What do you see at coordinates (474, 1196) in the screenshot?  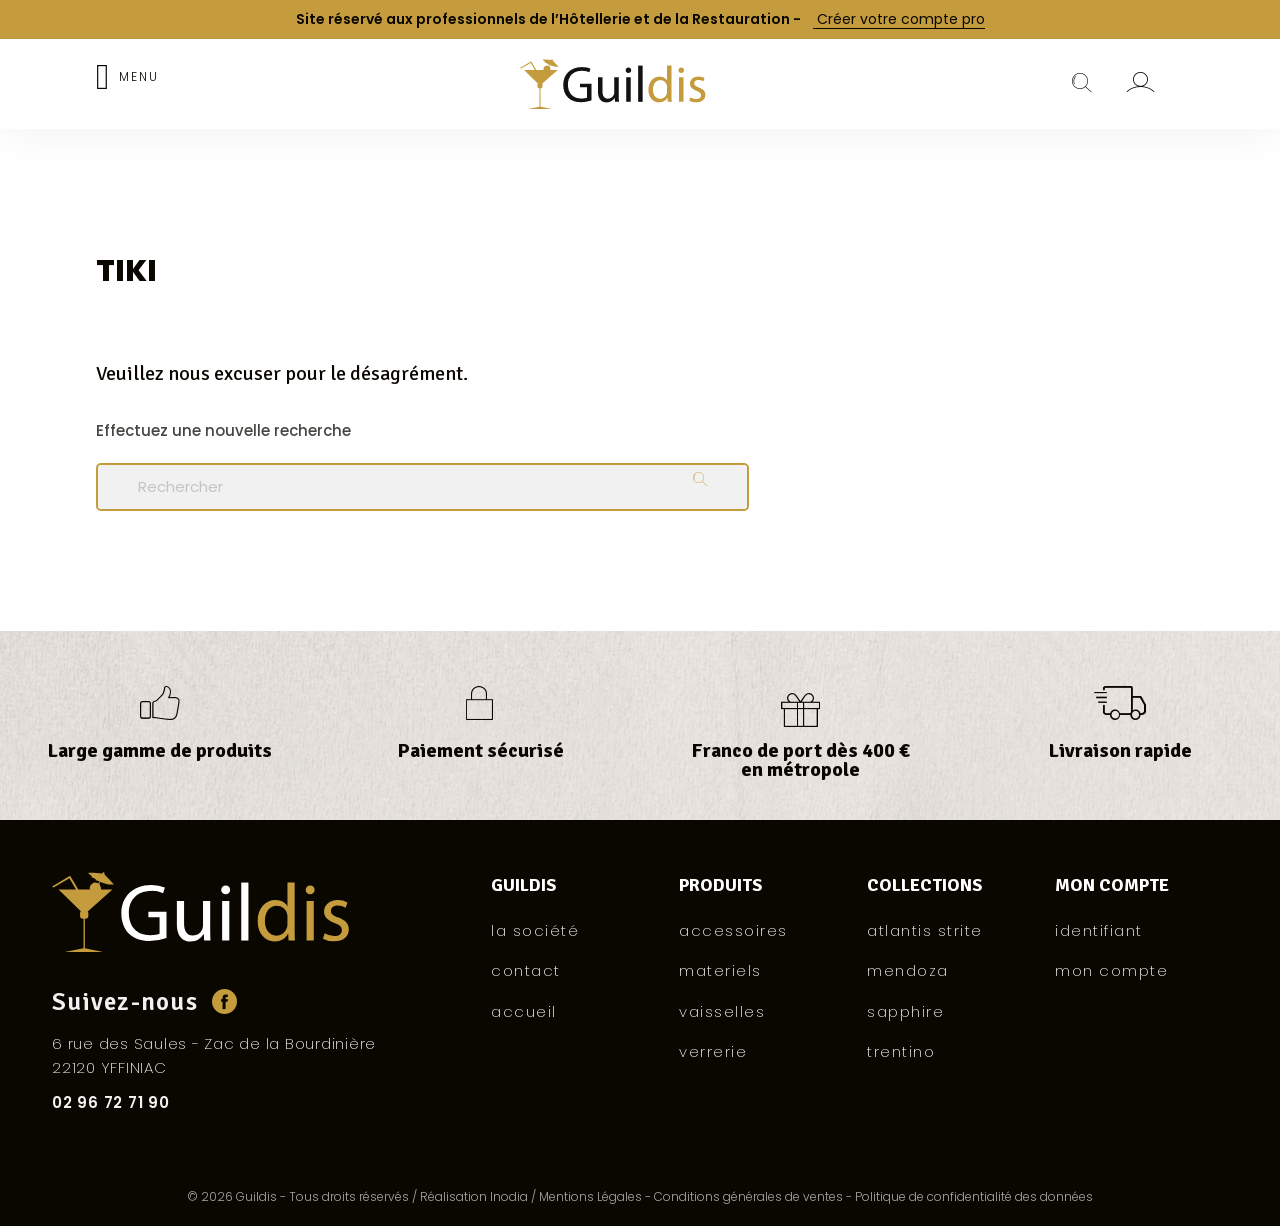 I see `Réalisation Inodia` at bounding box center [474, 1196].